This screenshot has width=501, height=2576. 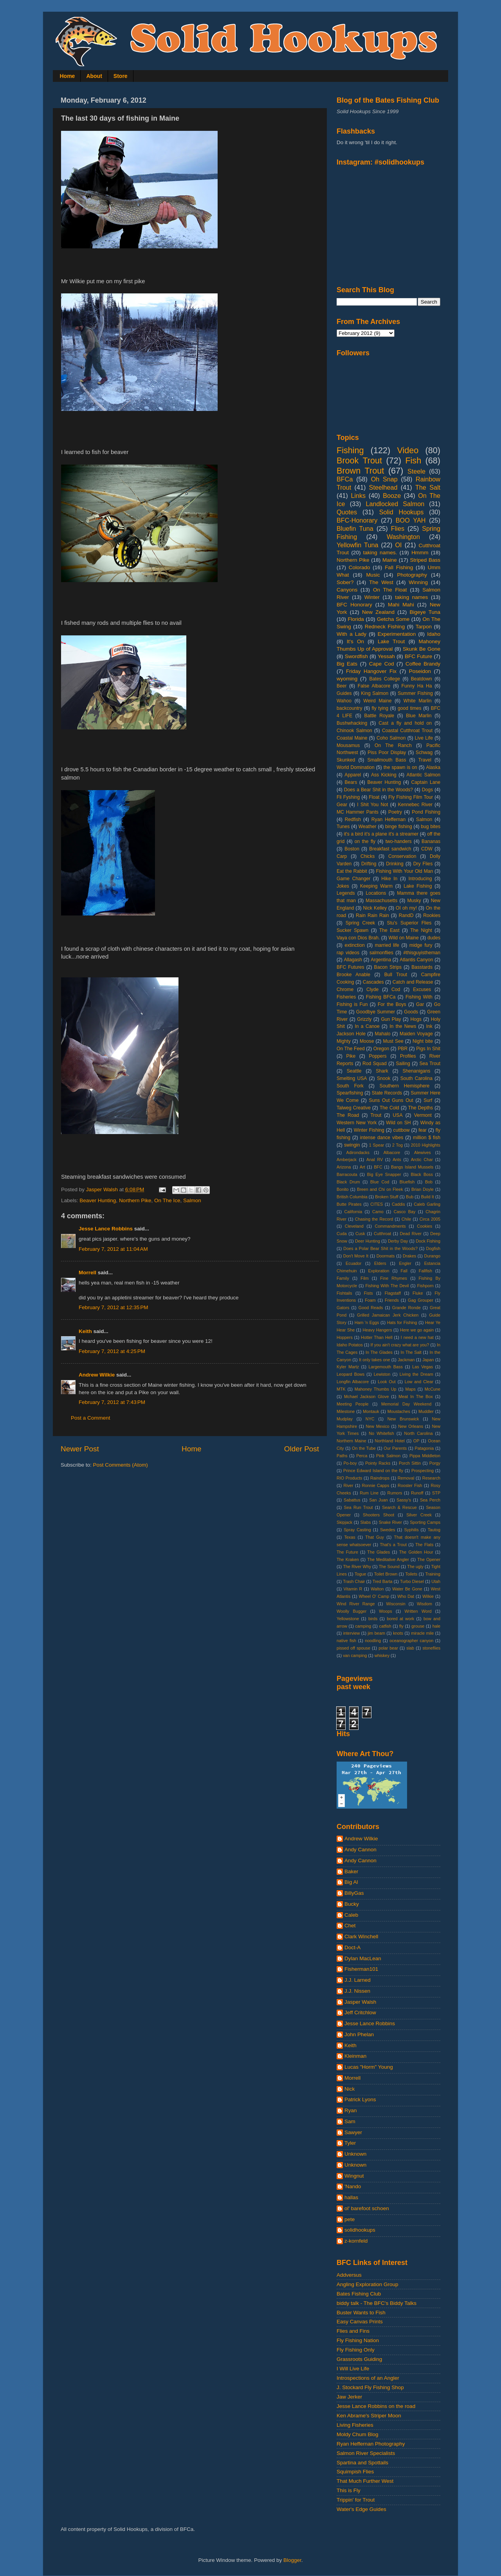 What do you see at coordinates (399, 567) in the screenshot?
I see `Fall Fishing` at bounding box center [399, 567].